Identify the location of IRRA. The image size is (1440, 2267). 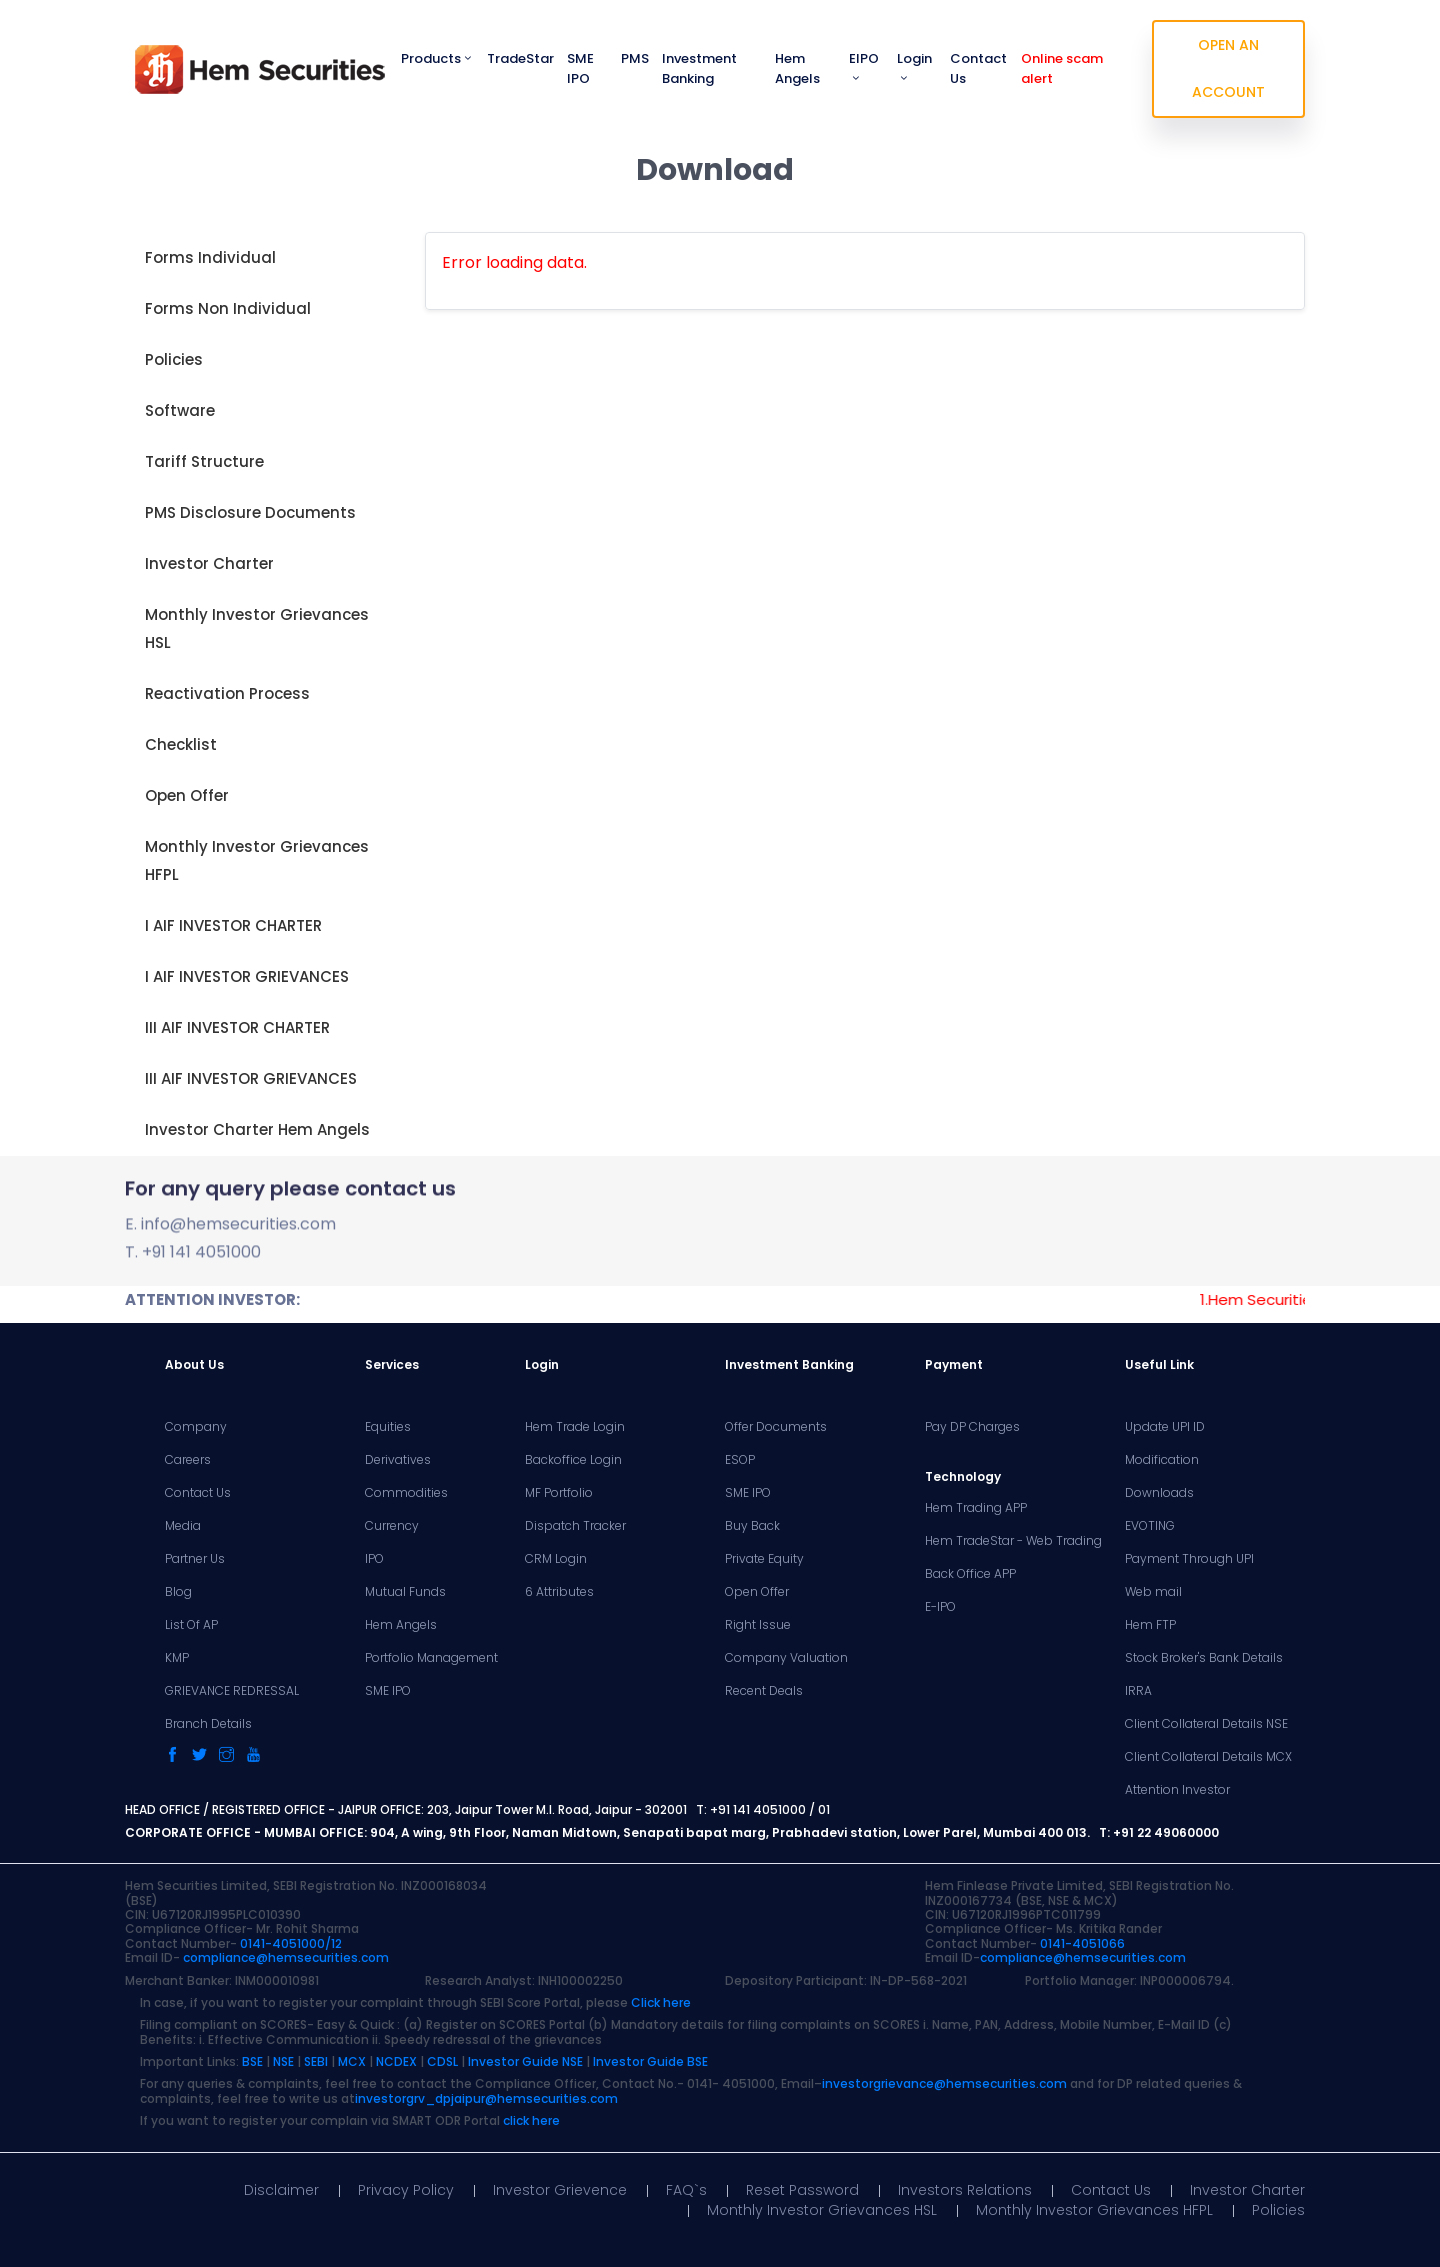
(1138, 1691).